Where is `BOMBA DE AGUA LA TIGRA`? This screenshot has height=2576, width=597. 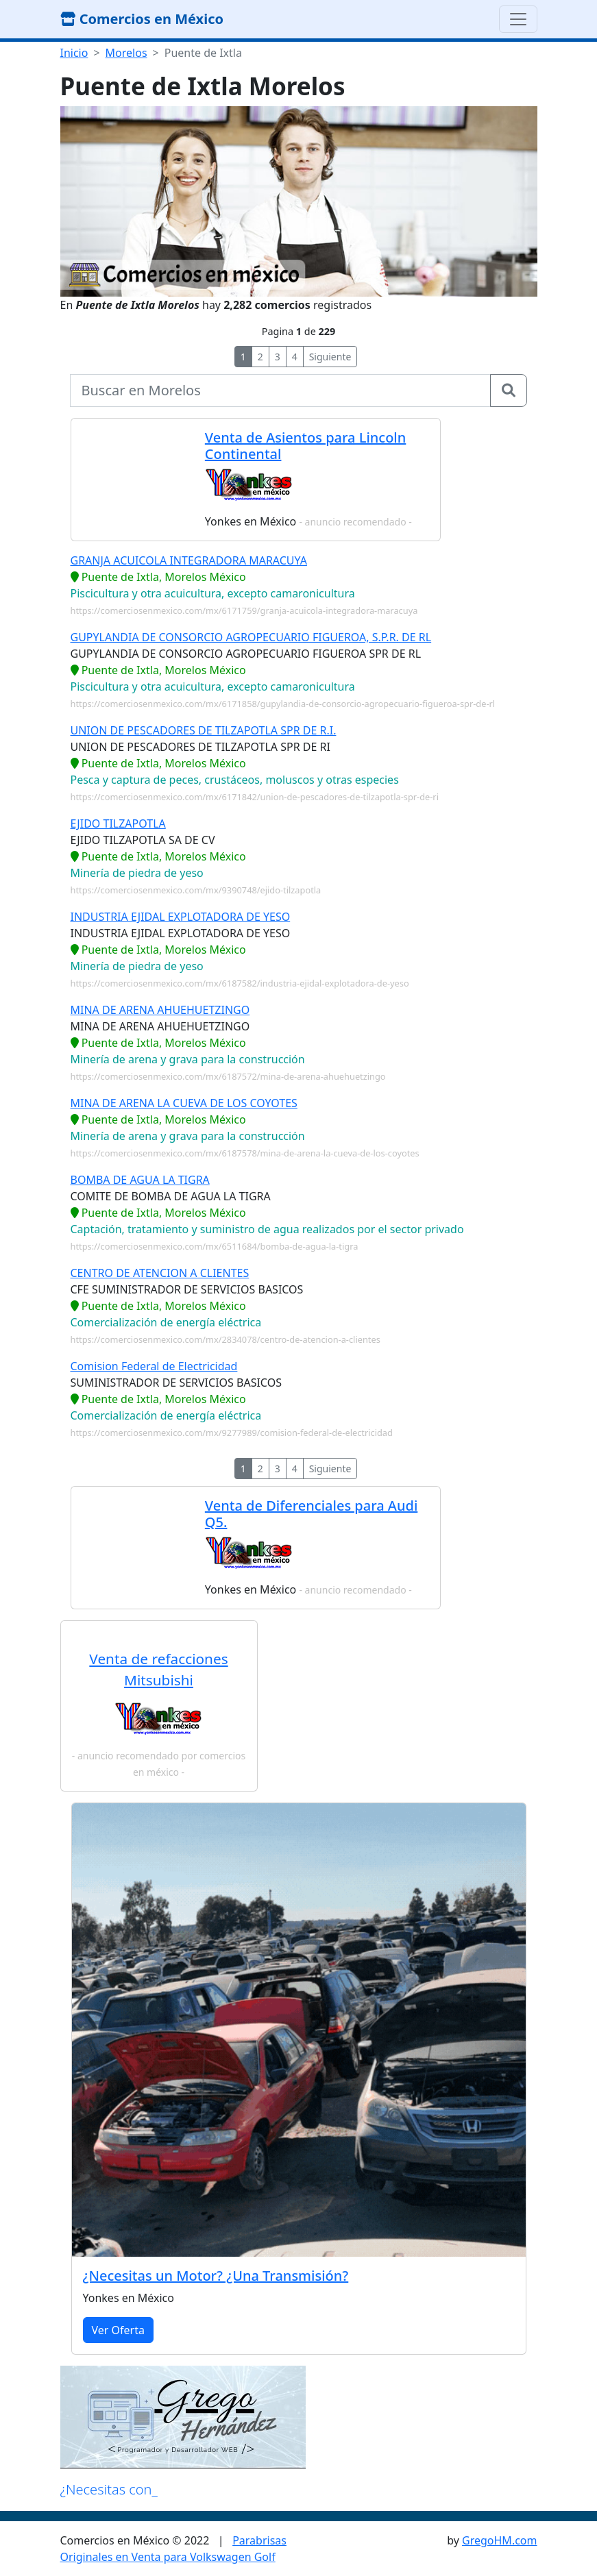 BOMBA DE AGUA LA TIGRA is located at coordinates (140, 1179).